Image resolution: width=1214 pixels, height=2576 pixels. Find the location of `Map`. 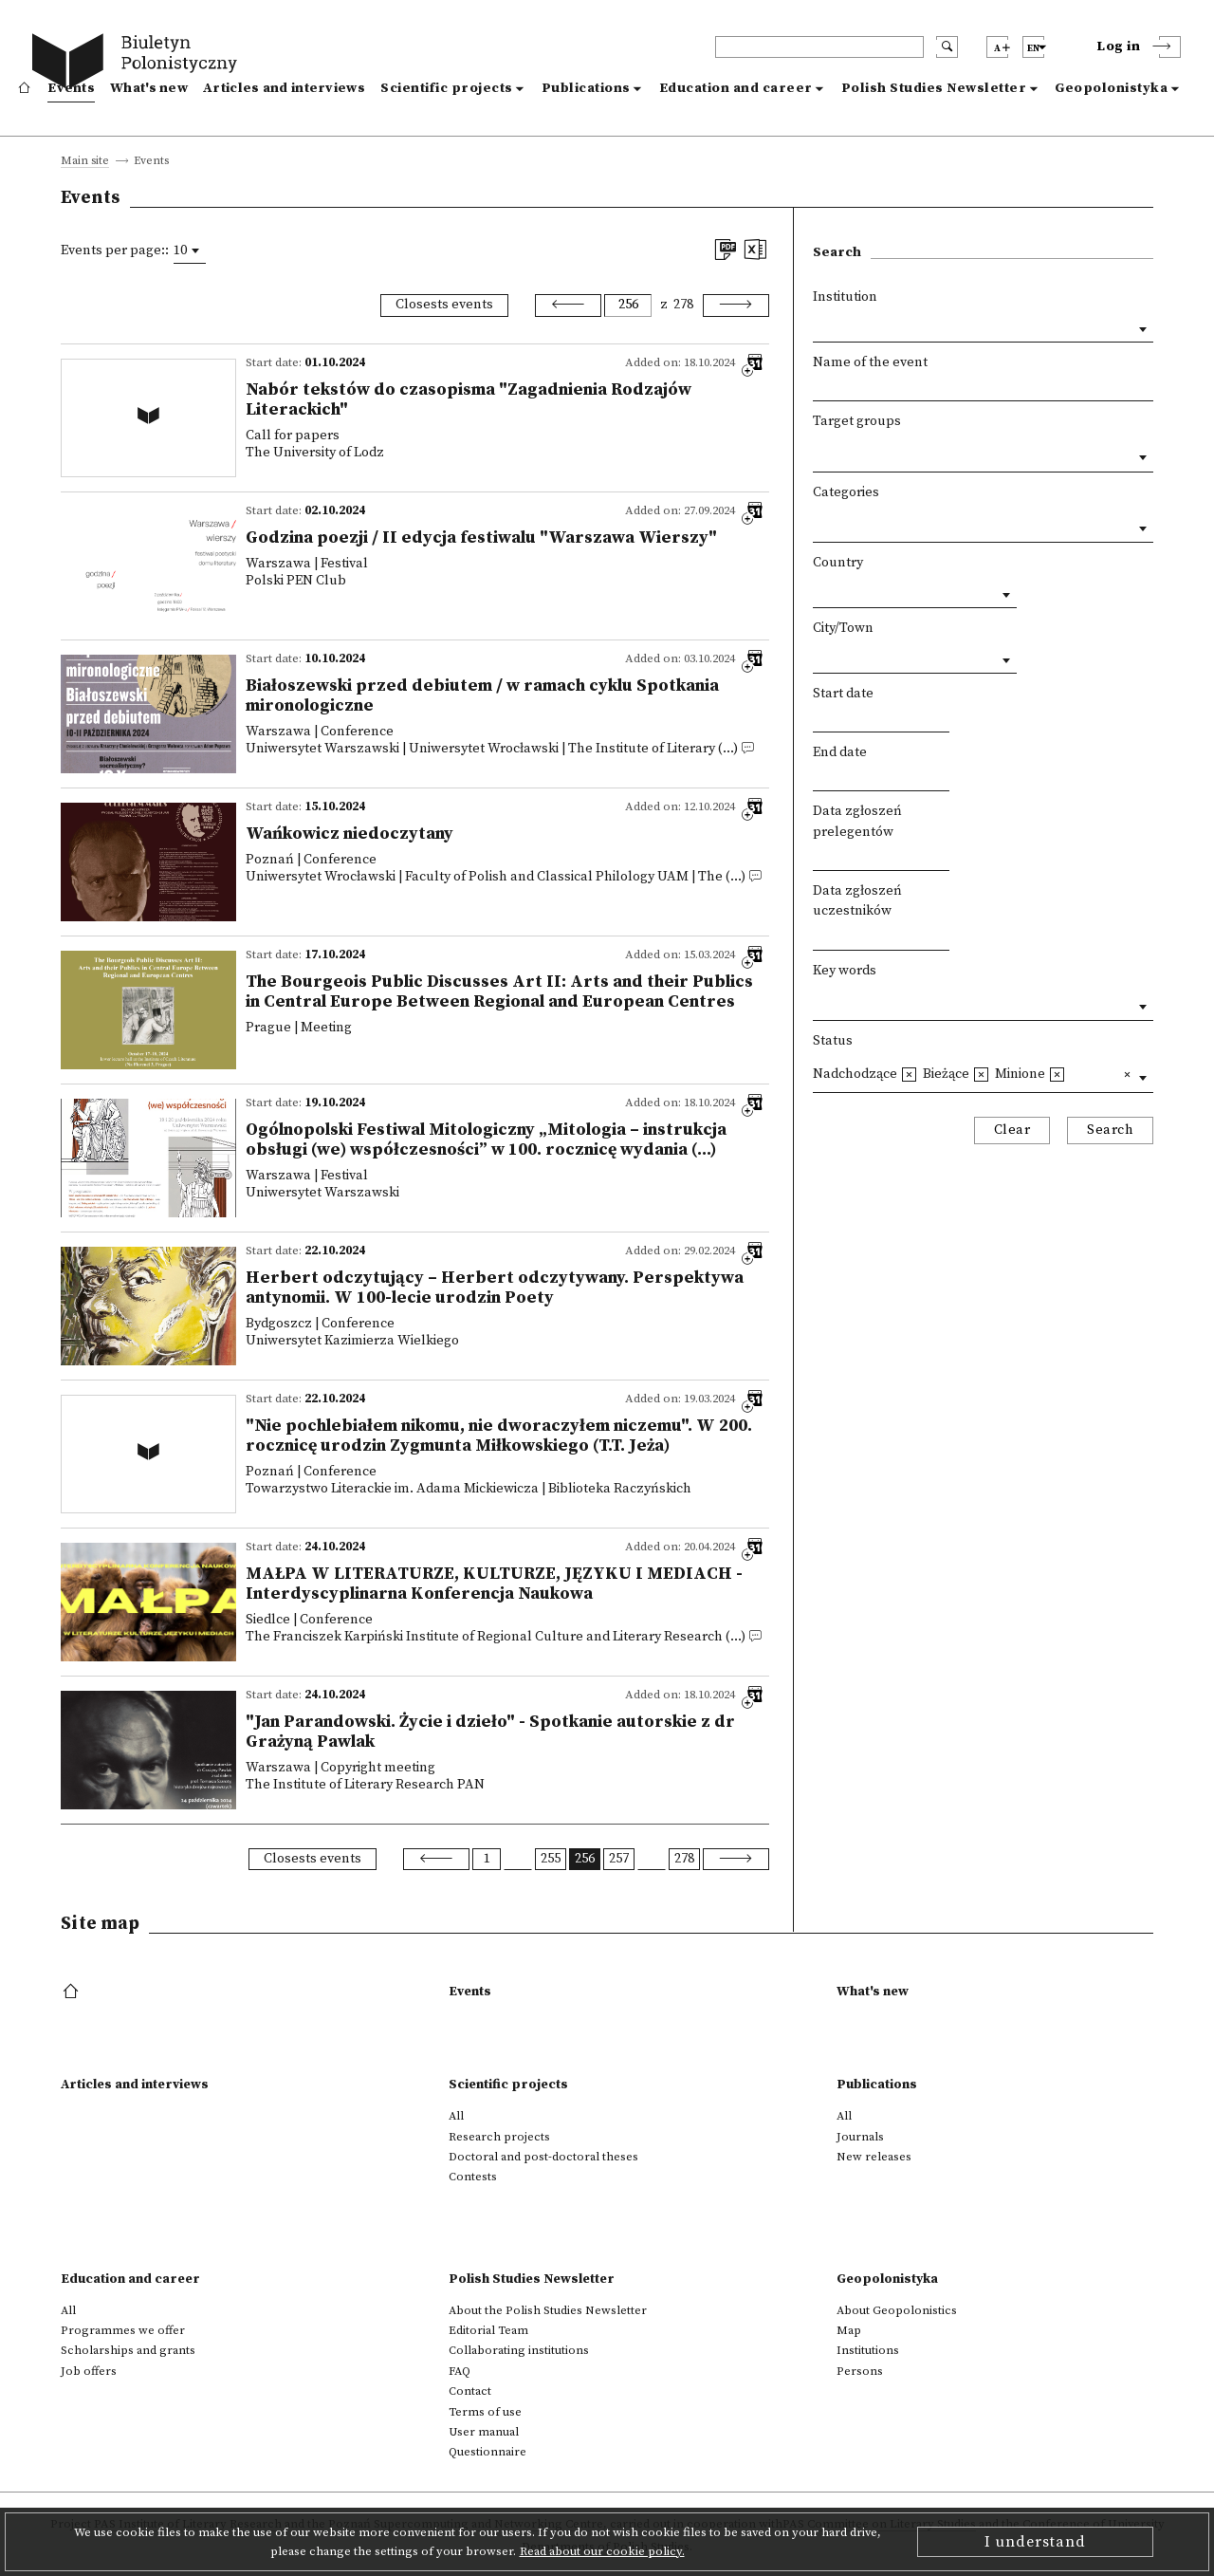

Map is located at coordinates (849, 2330).